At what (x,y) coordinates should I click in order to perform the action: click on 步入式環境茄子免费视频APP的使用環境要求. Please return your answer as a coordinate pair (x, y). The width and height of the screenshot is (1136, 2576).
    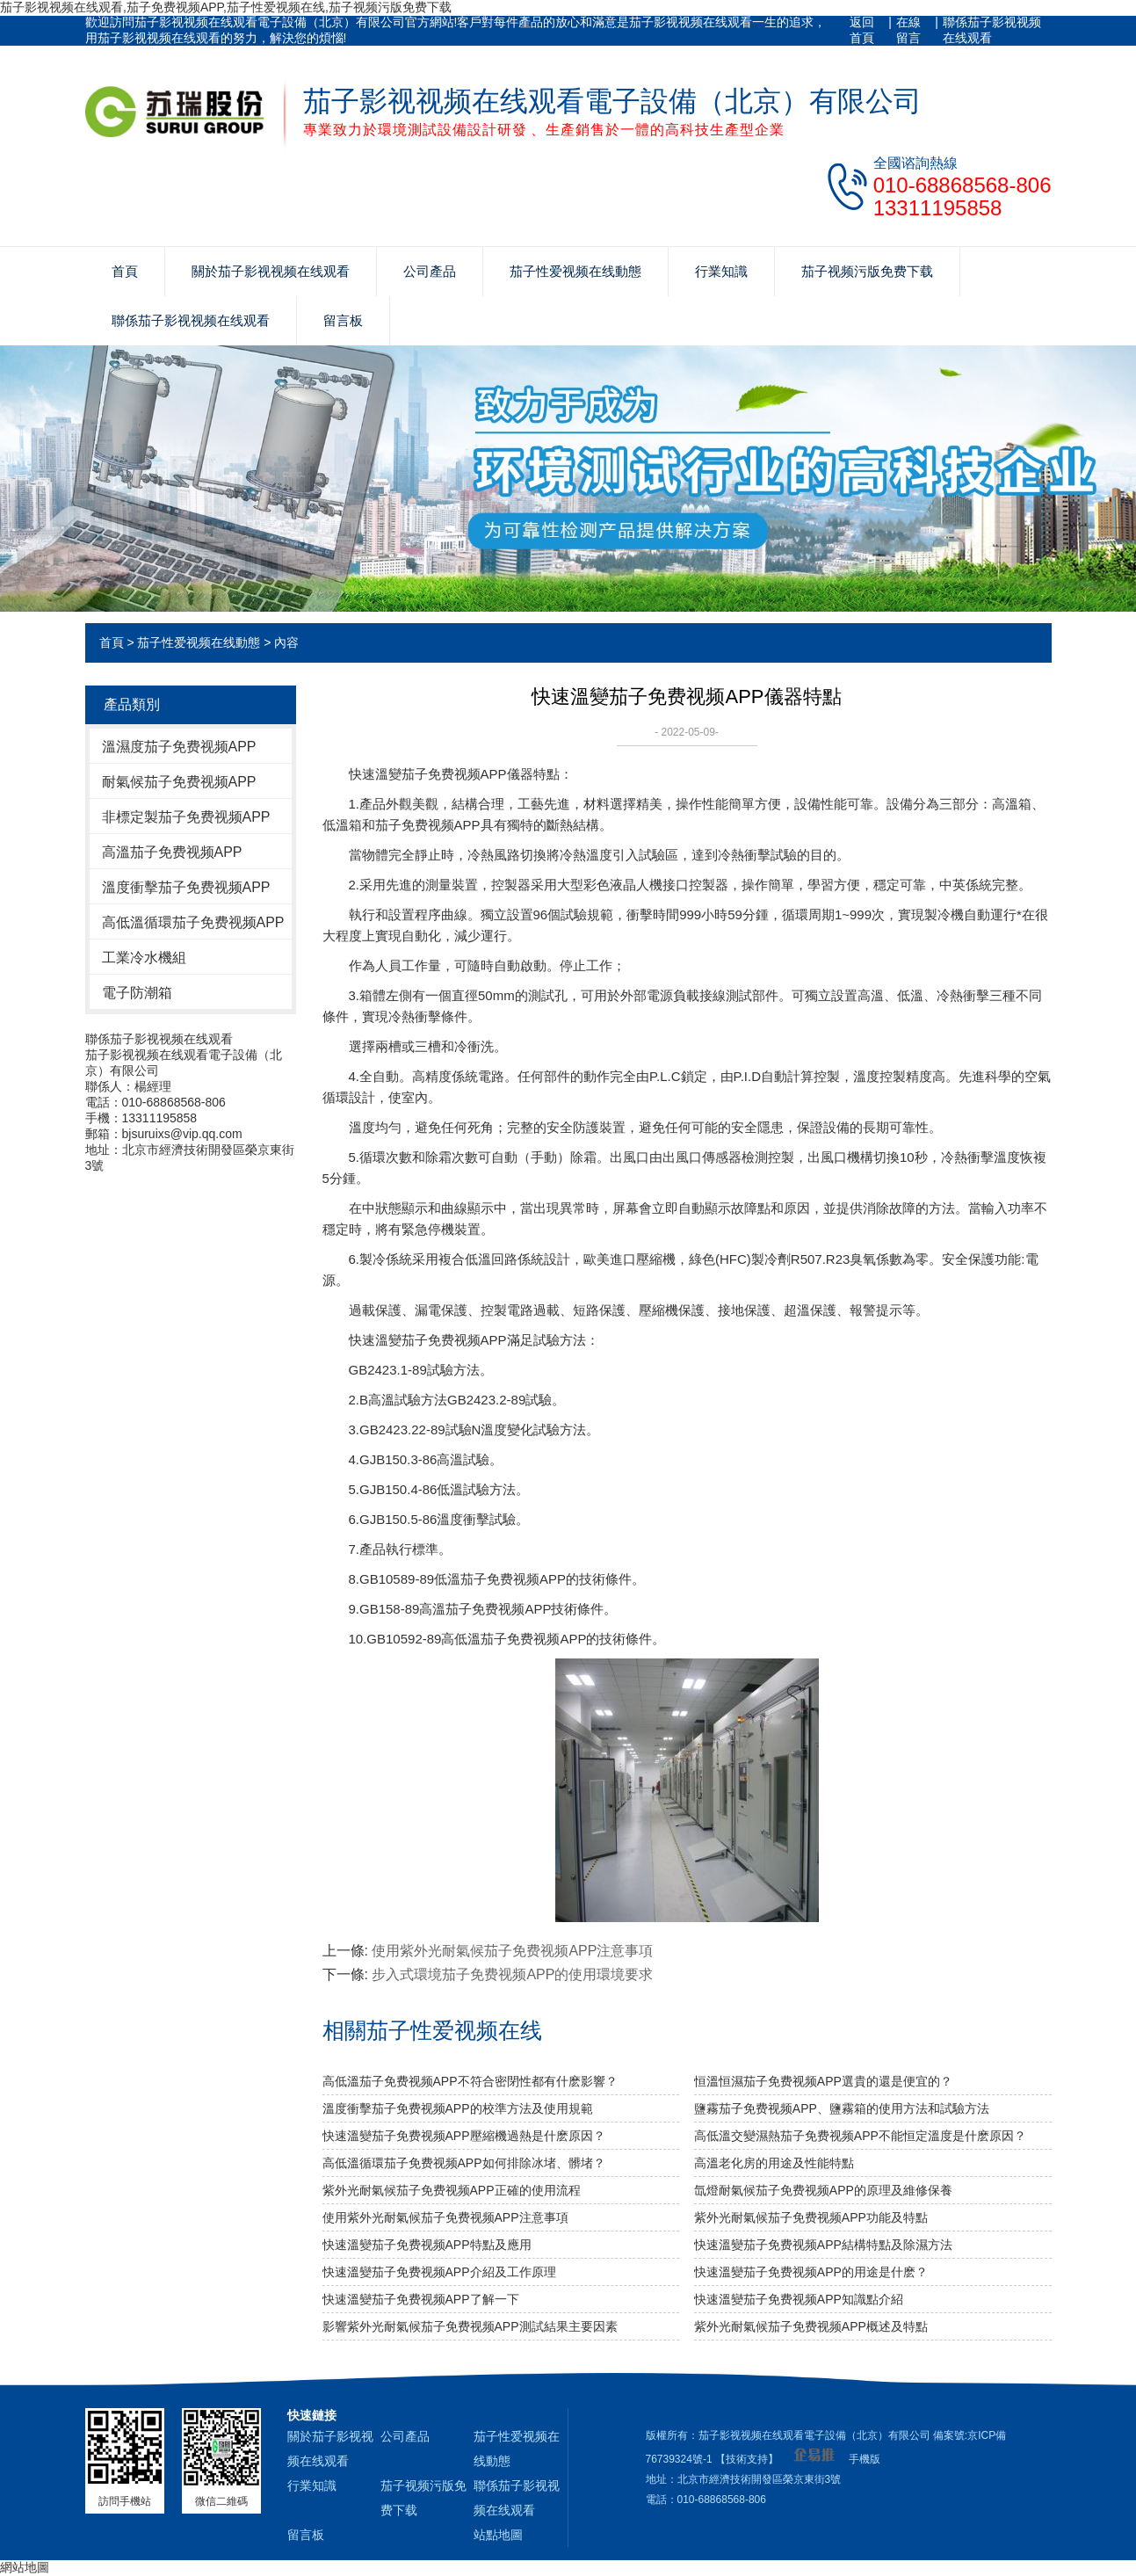
    Looking at the image, I should click on (512, 1974).